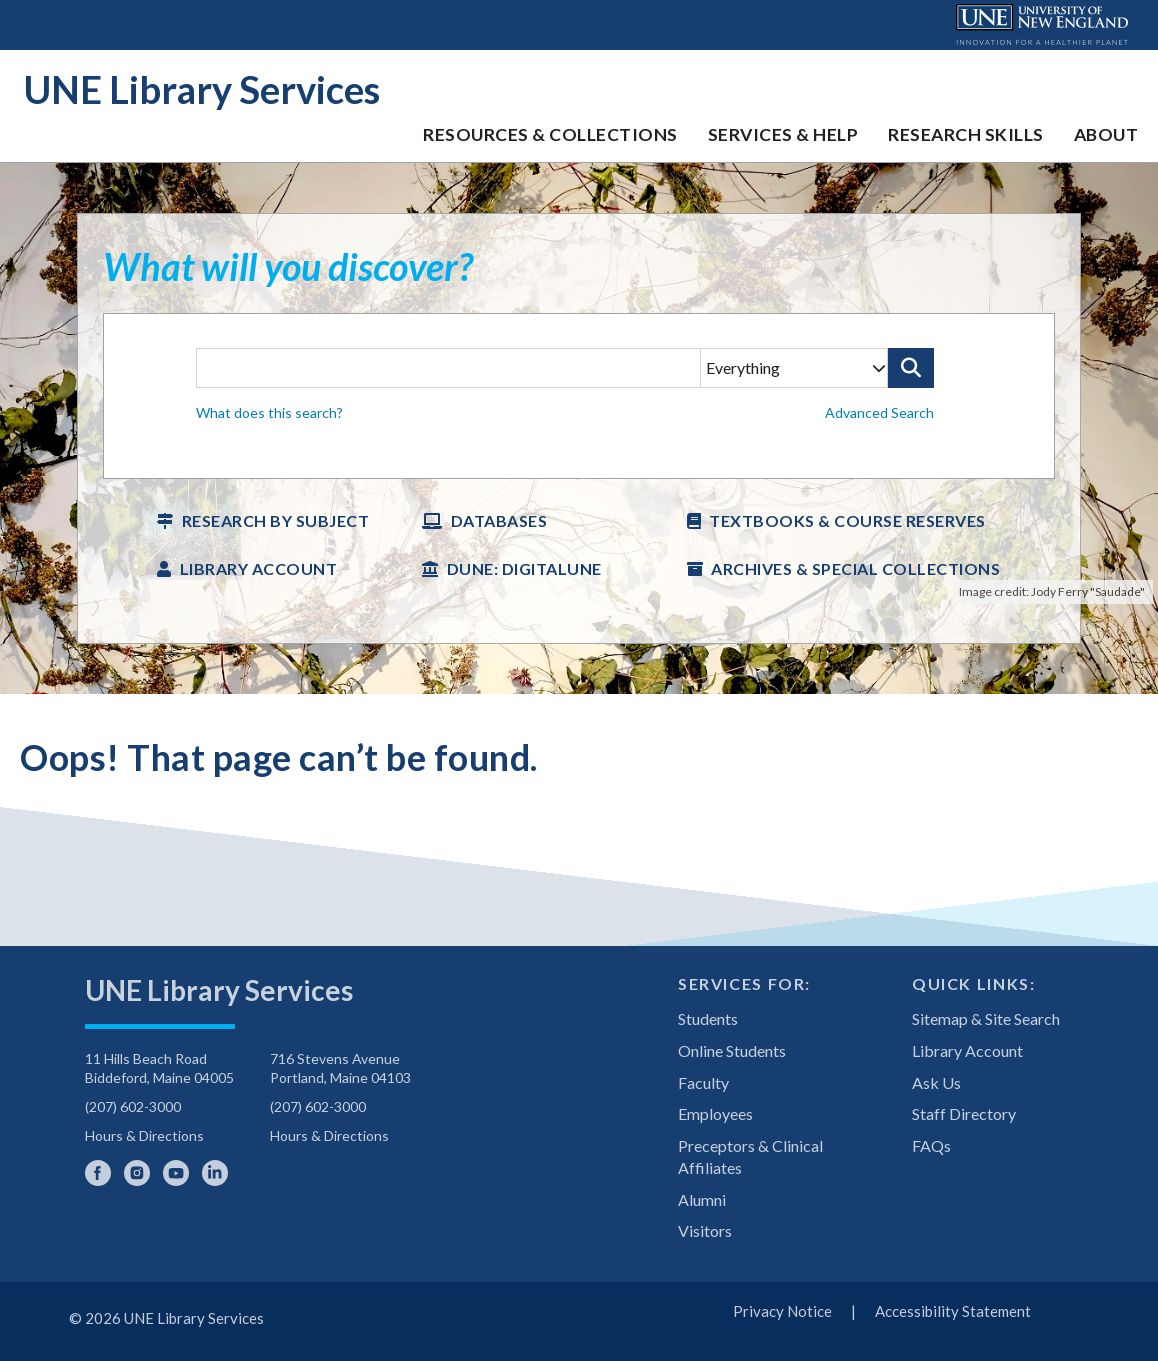 This screenshot has width=1158, height=1361. What do you see at coordinates (986, 1018) in the screenshot?
I see `Sitemap & Site Search` at bounding box center [986, 1018].